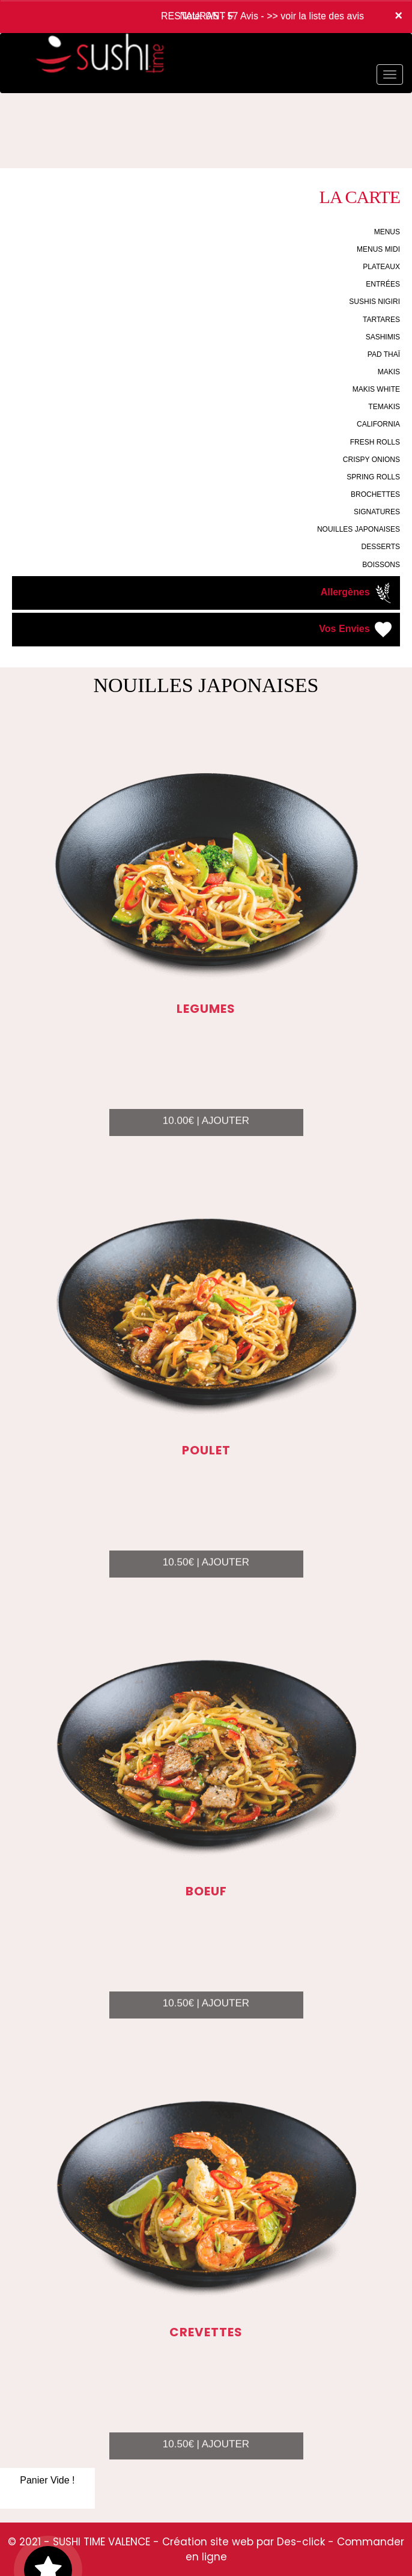 Image resolution: width=412 pixels, height=2576 pixels. I want to click on PLATEAUX, so click(381, 267).